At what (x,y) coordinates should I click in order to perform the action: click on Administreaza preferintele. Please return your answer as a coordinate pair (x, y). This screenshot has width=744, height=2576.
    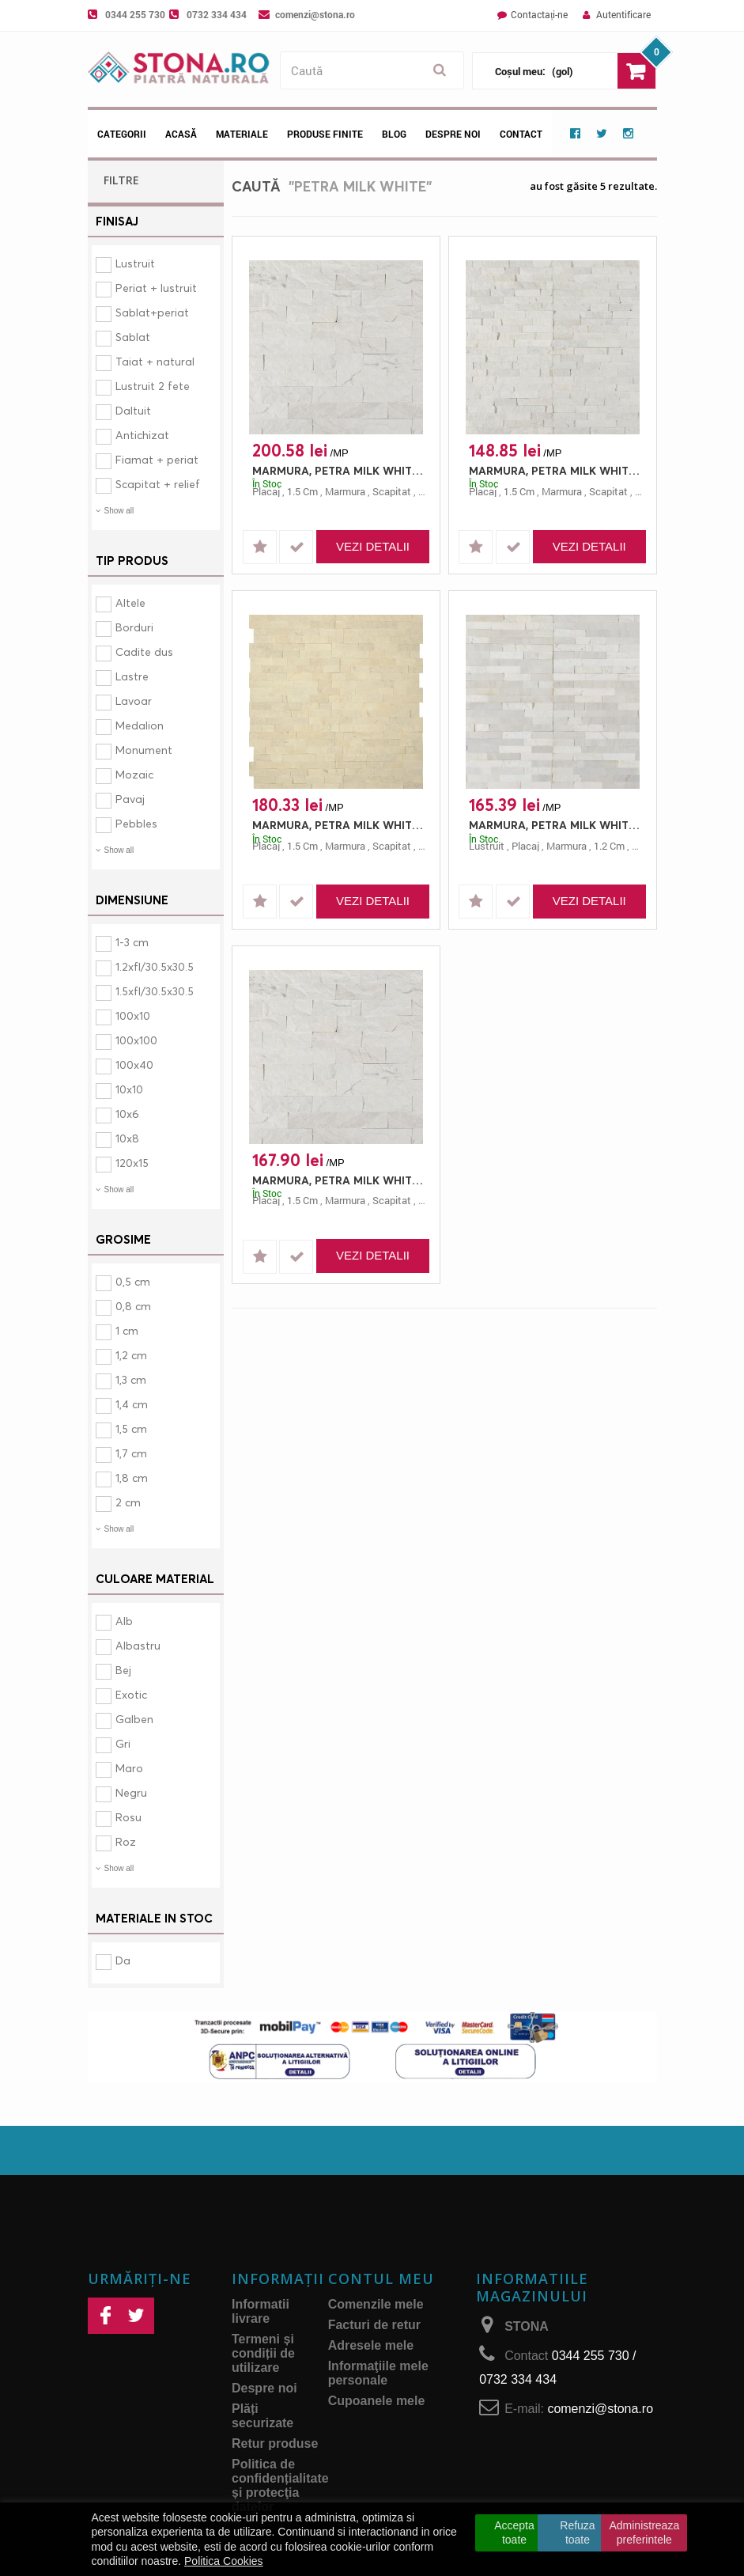
    Looking at the image, I should click on (644, 2532).